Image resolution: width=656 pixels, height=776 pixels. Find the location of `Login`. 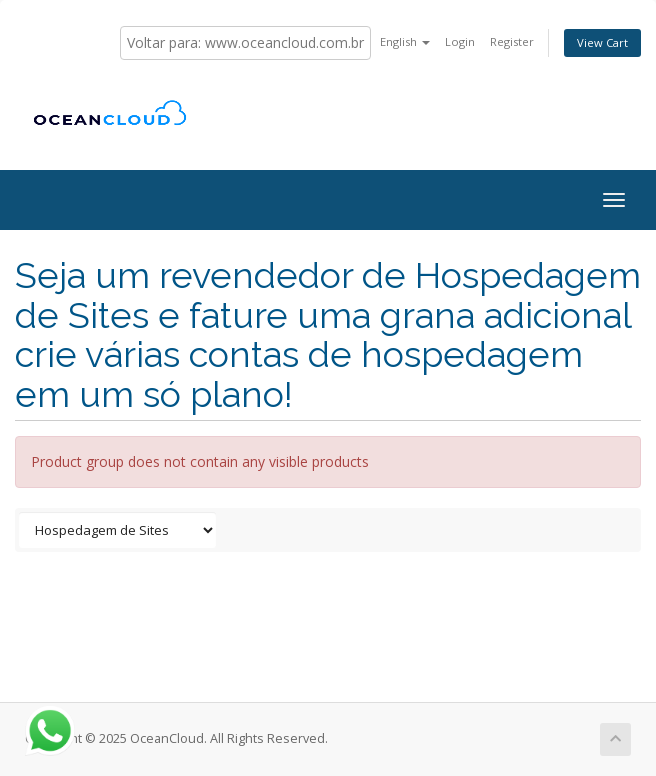

Login is located at coordinates (460, 41).